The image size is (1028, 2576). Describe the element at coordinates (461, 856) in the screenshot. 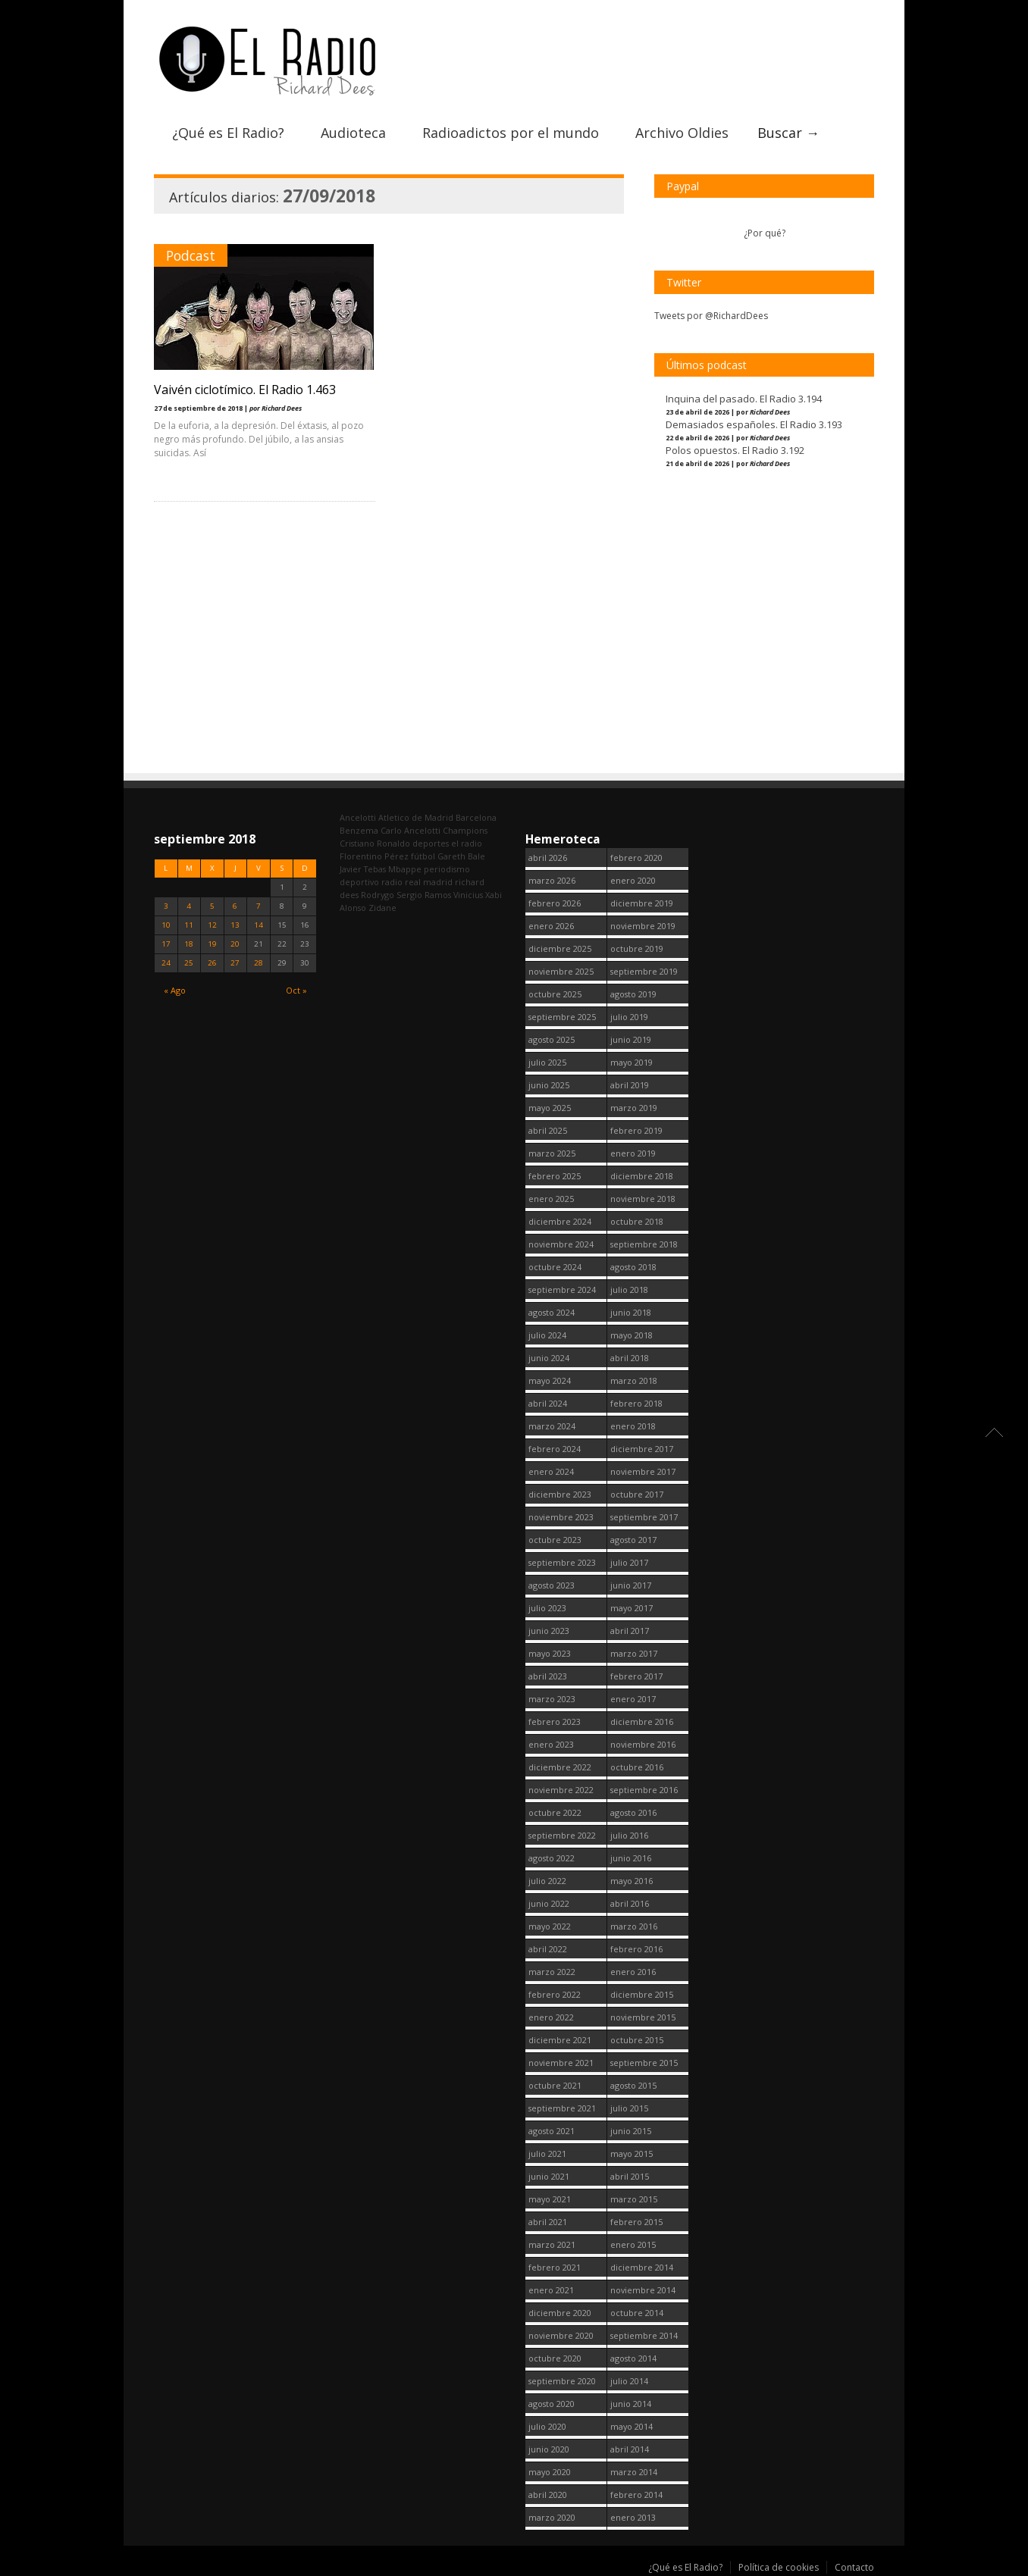

I see `Gareth Bale [Gareth Bale (249 elementos)]` at that location.